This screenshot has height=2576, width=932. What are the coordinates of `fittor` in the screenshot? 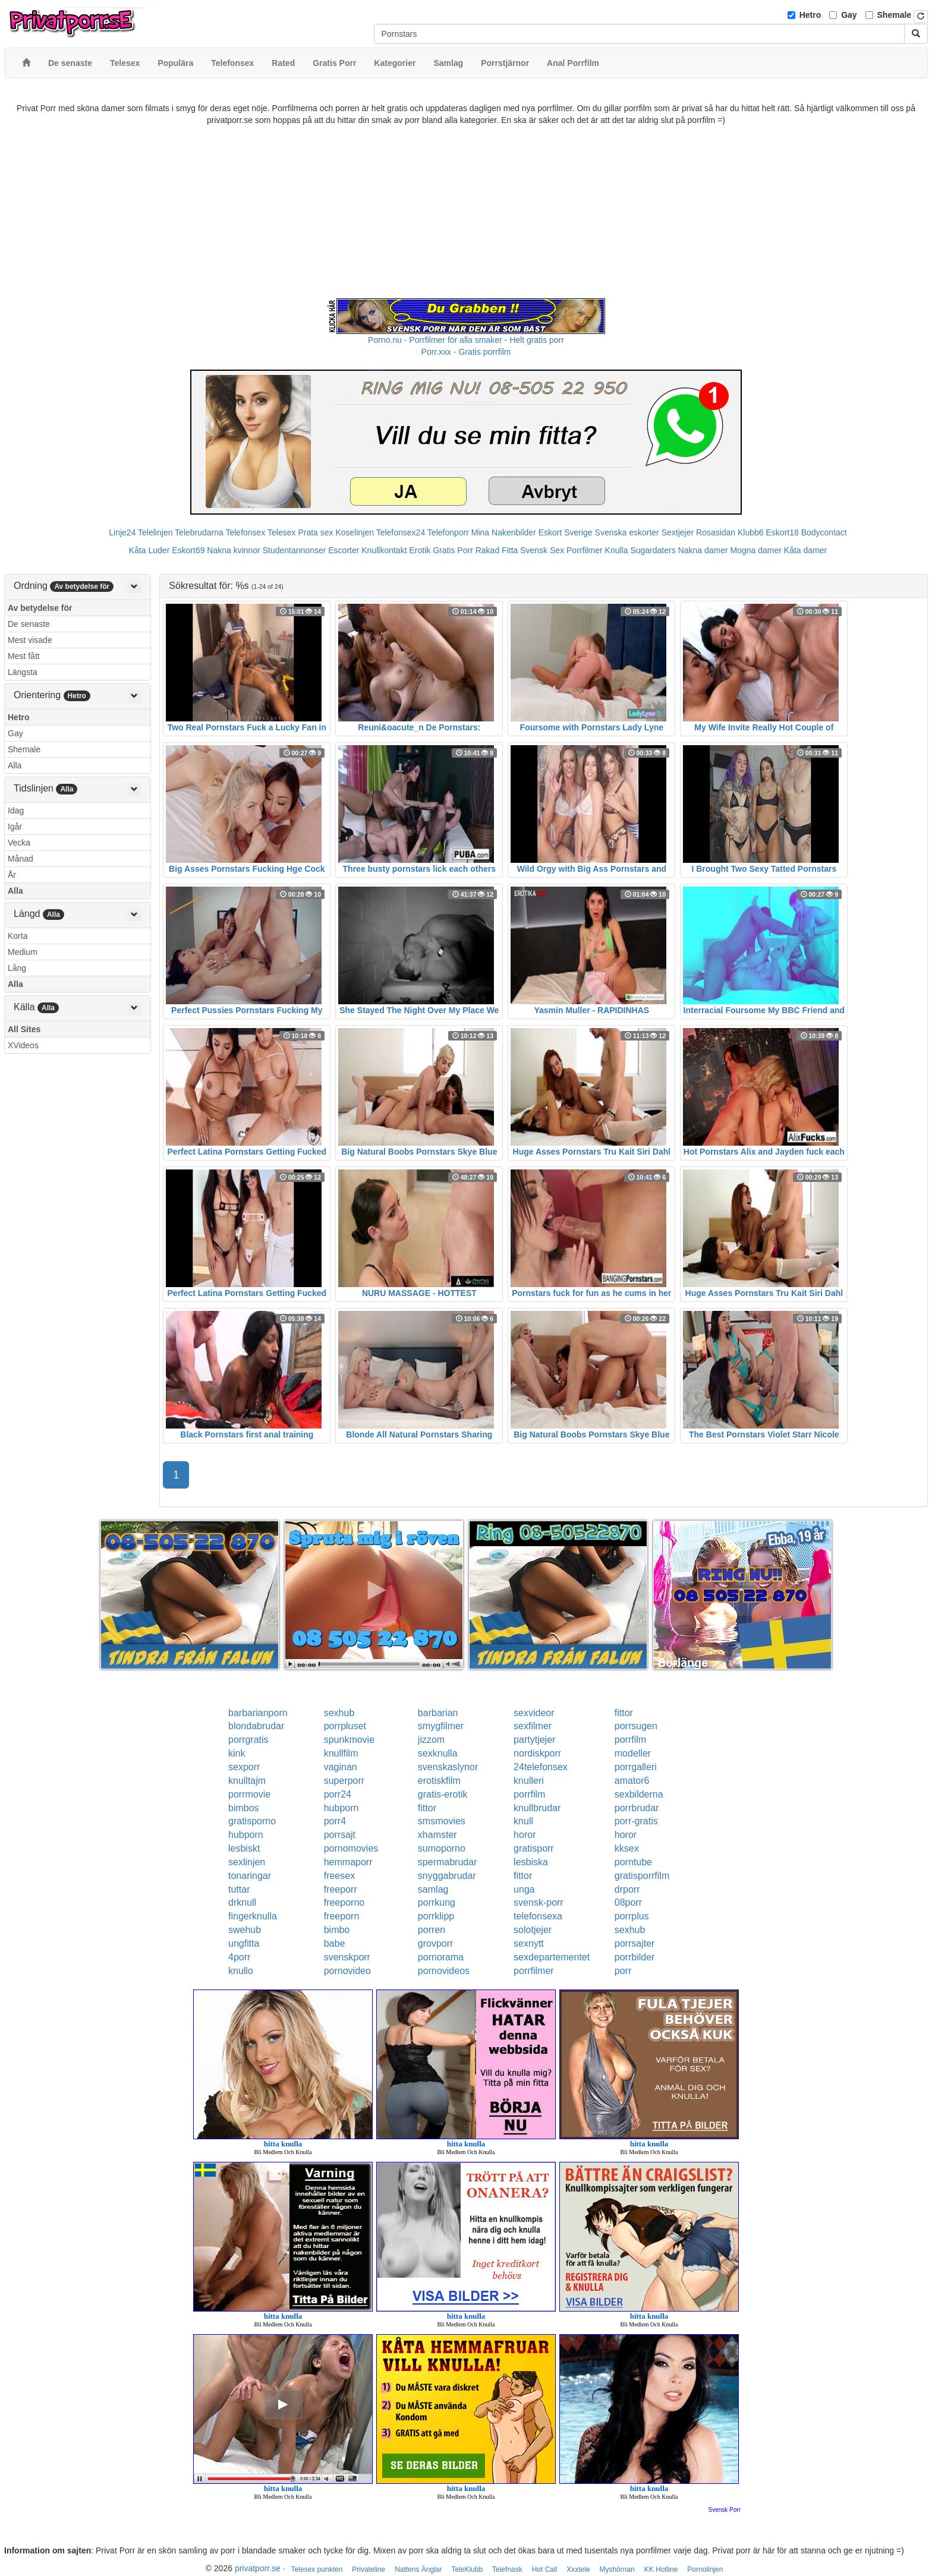 It's located at (624, 1713).